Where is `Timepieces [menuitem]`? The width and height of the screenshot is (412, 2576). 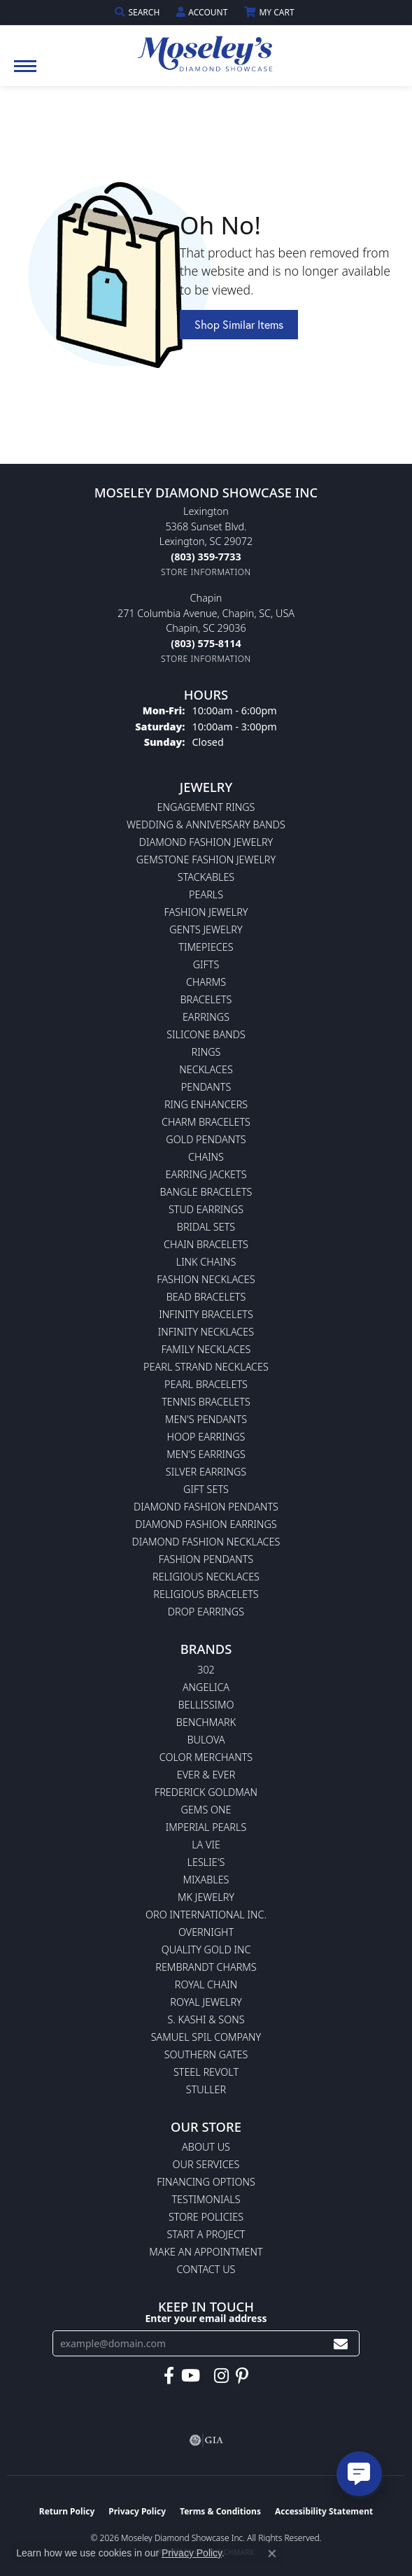 Timepieces [menuitem] is located at coordinates (205, 947).